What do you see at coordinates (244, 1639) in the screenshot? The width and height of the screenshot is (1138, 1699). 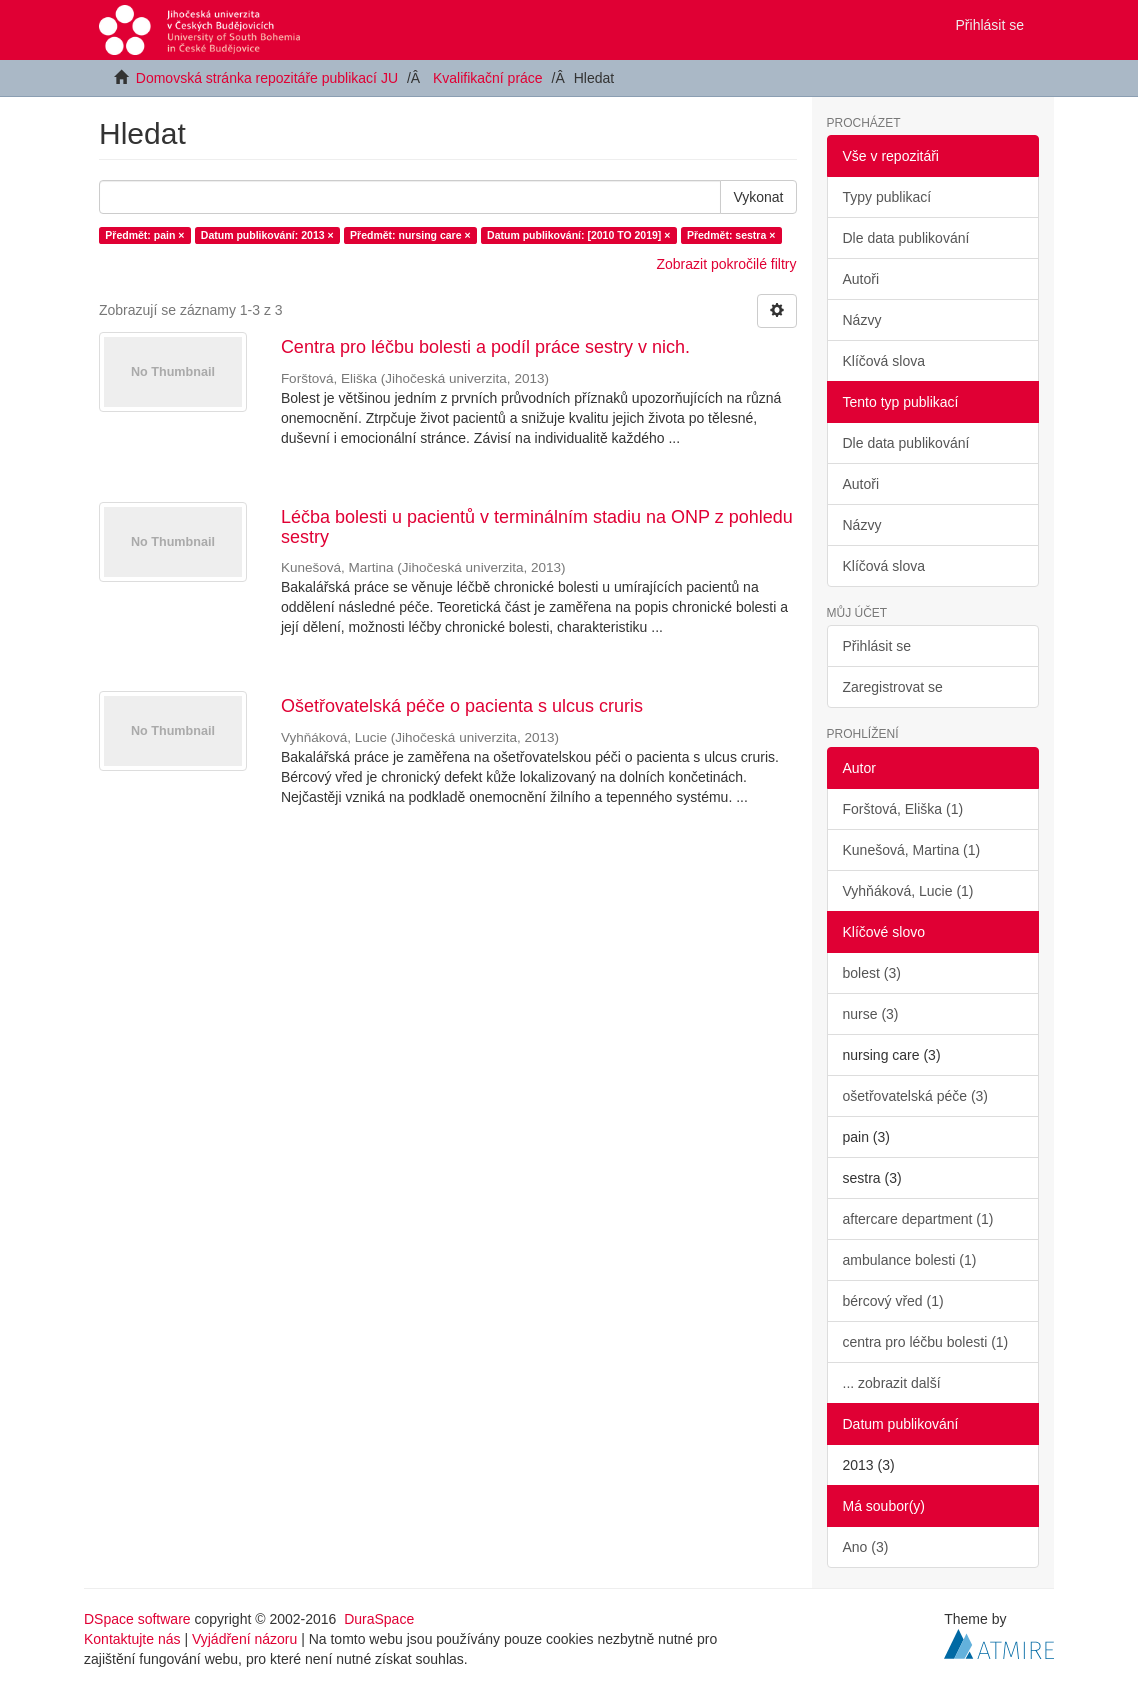 I see `Vyjádření názoru` at bounding box center [244, 1639].